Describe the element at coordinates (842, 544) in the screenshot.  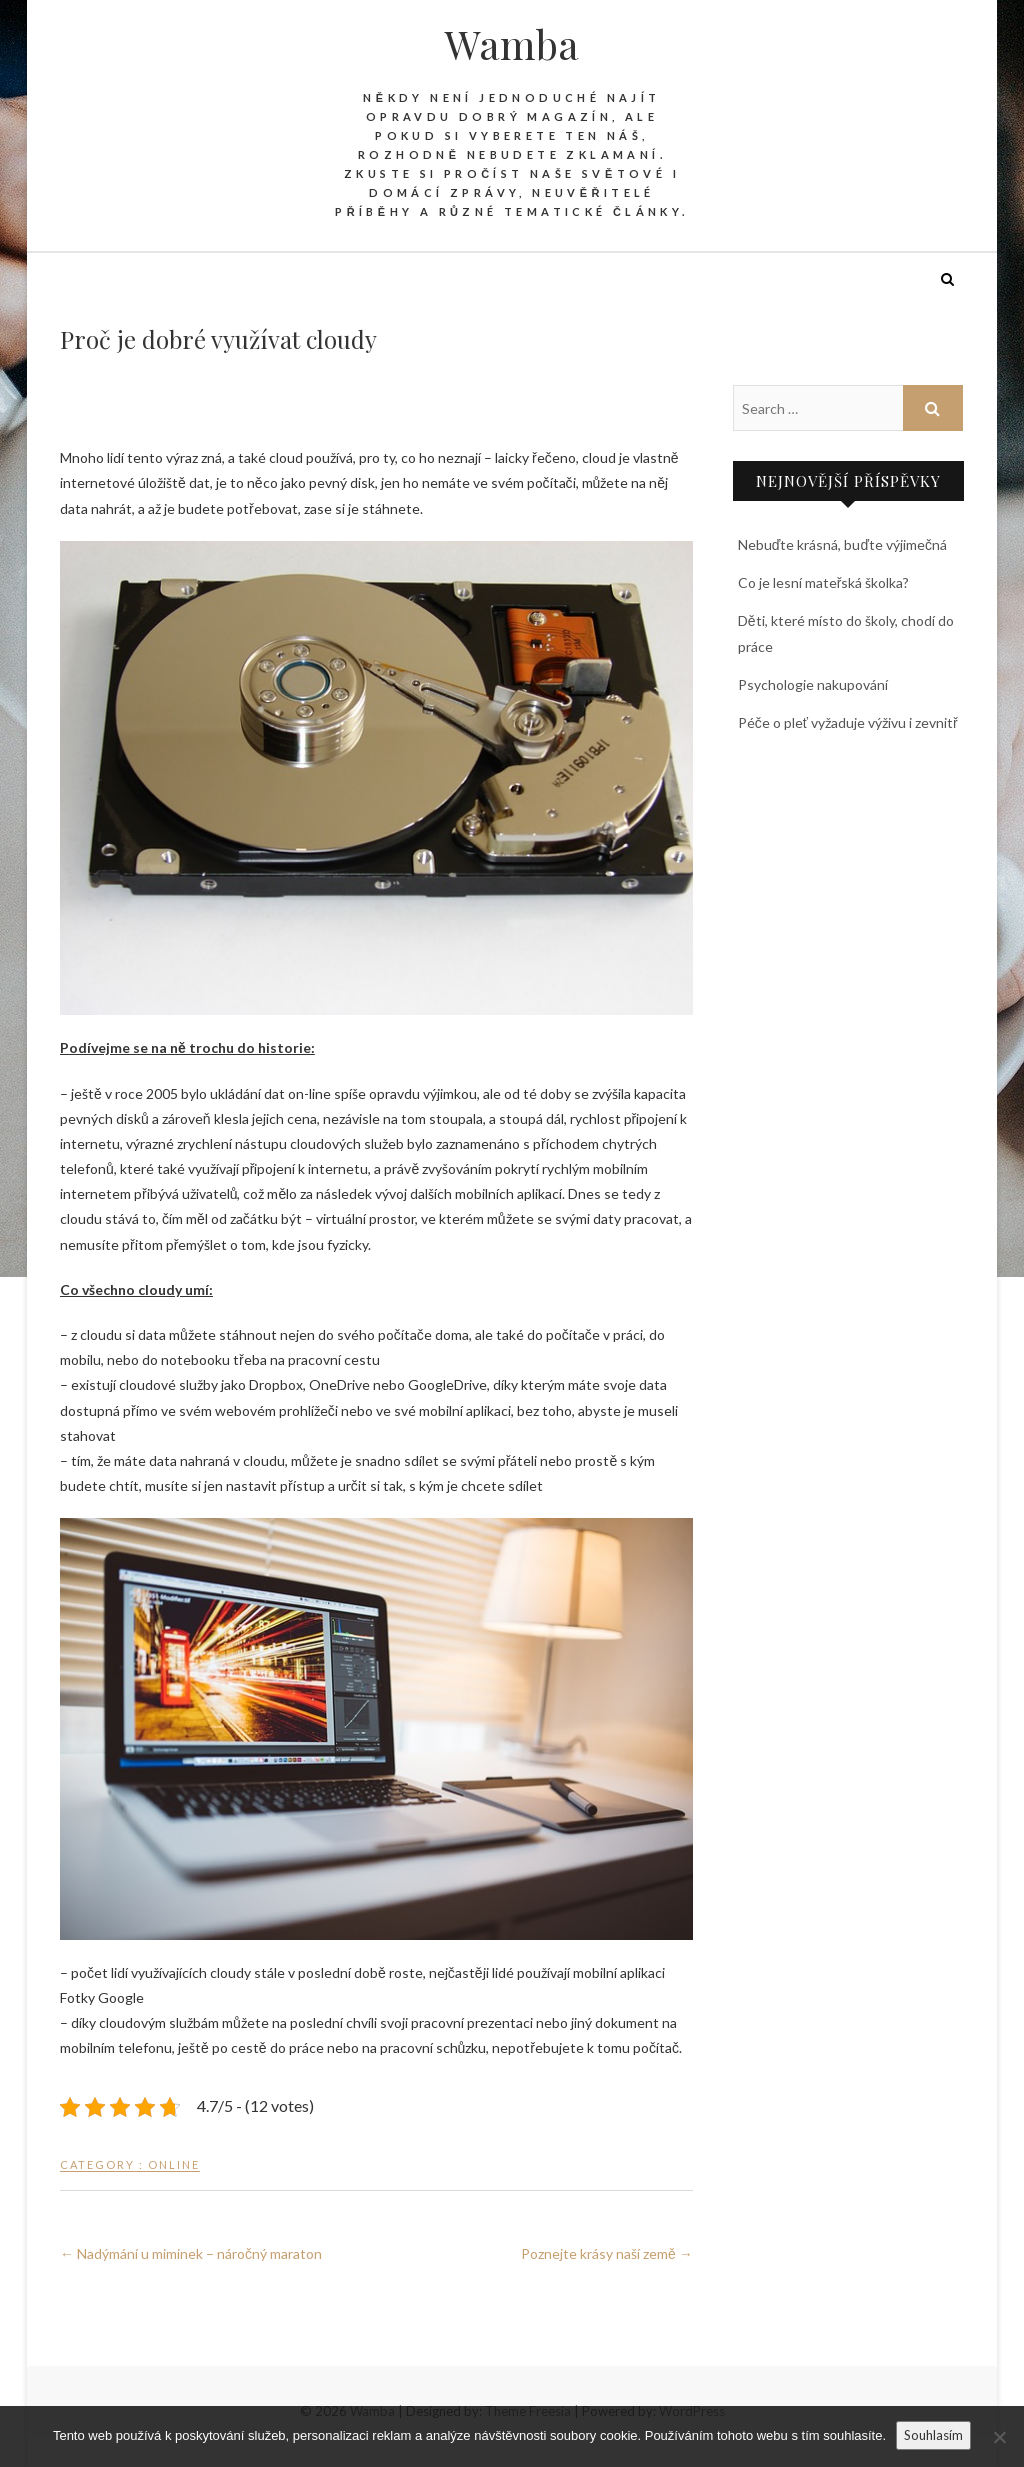
I see `Nebuďte krásná, buďte výjimečná` at that location.